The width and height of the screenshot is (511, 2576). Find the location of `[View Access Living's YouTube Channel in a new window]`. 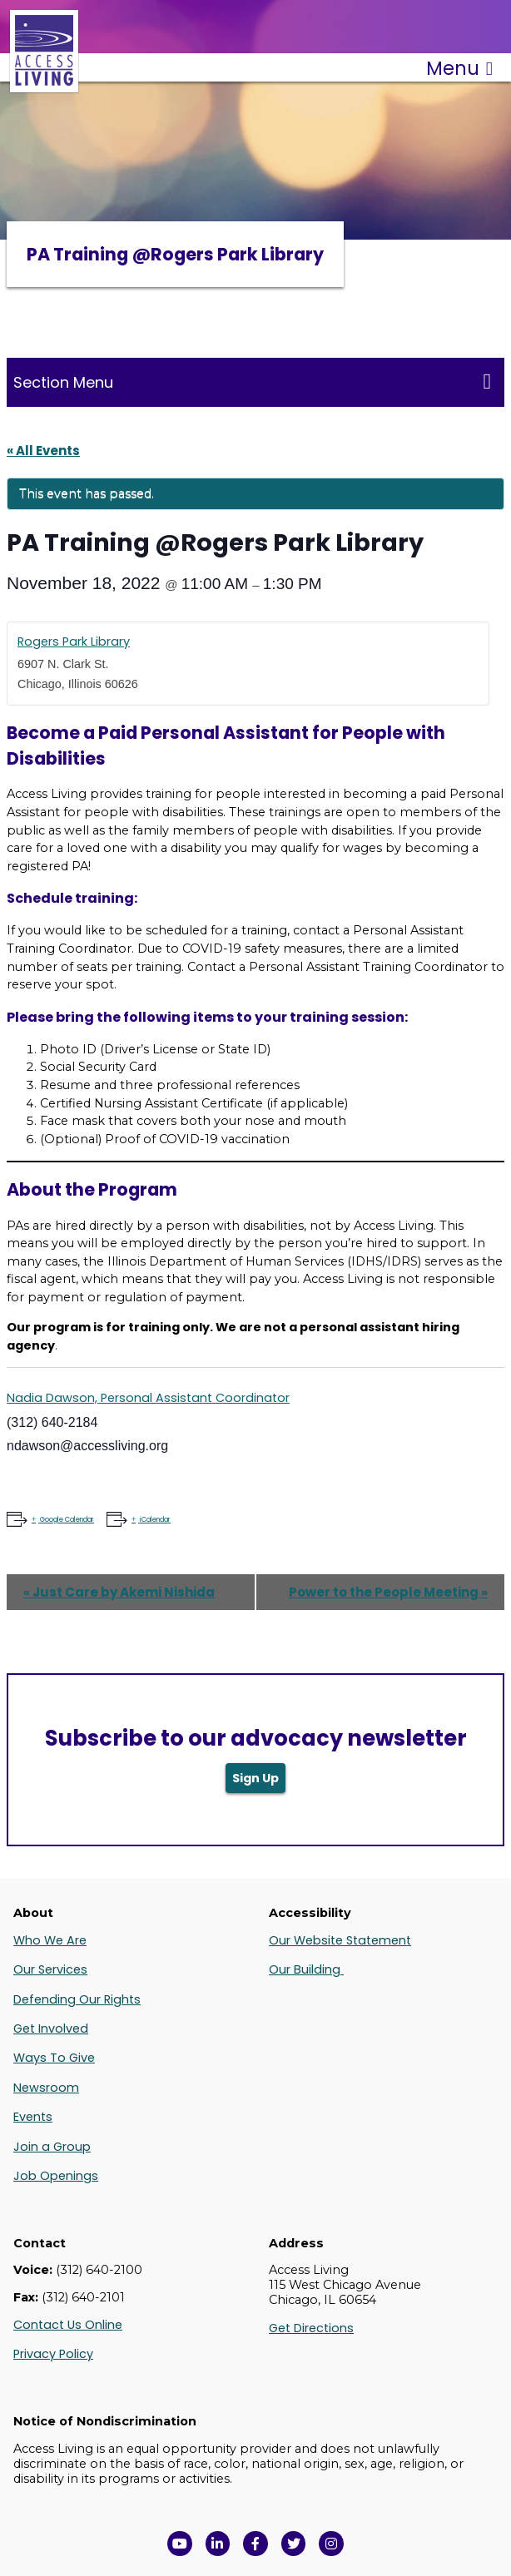

[View Access Living's YouTube Channel in a new window] is located at coordinates (179, 2543).